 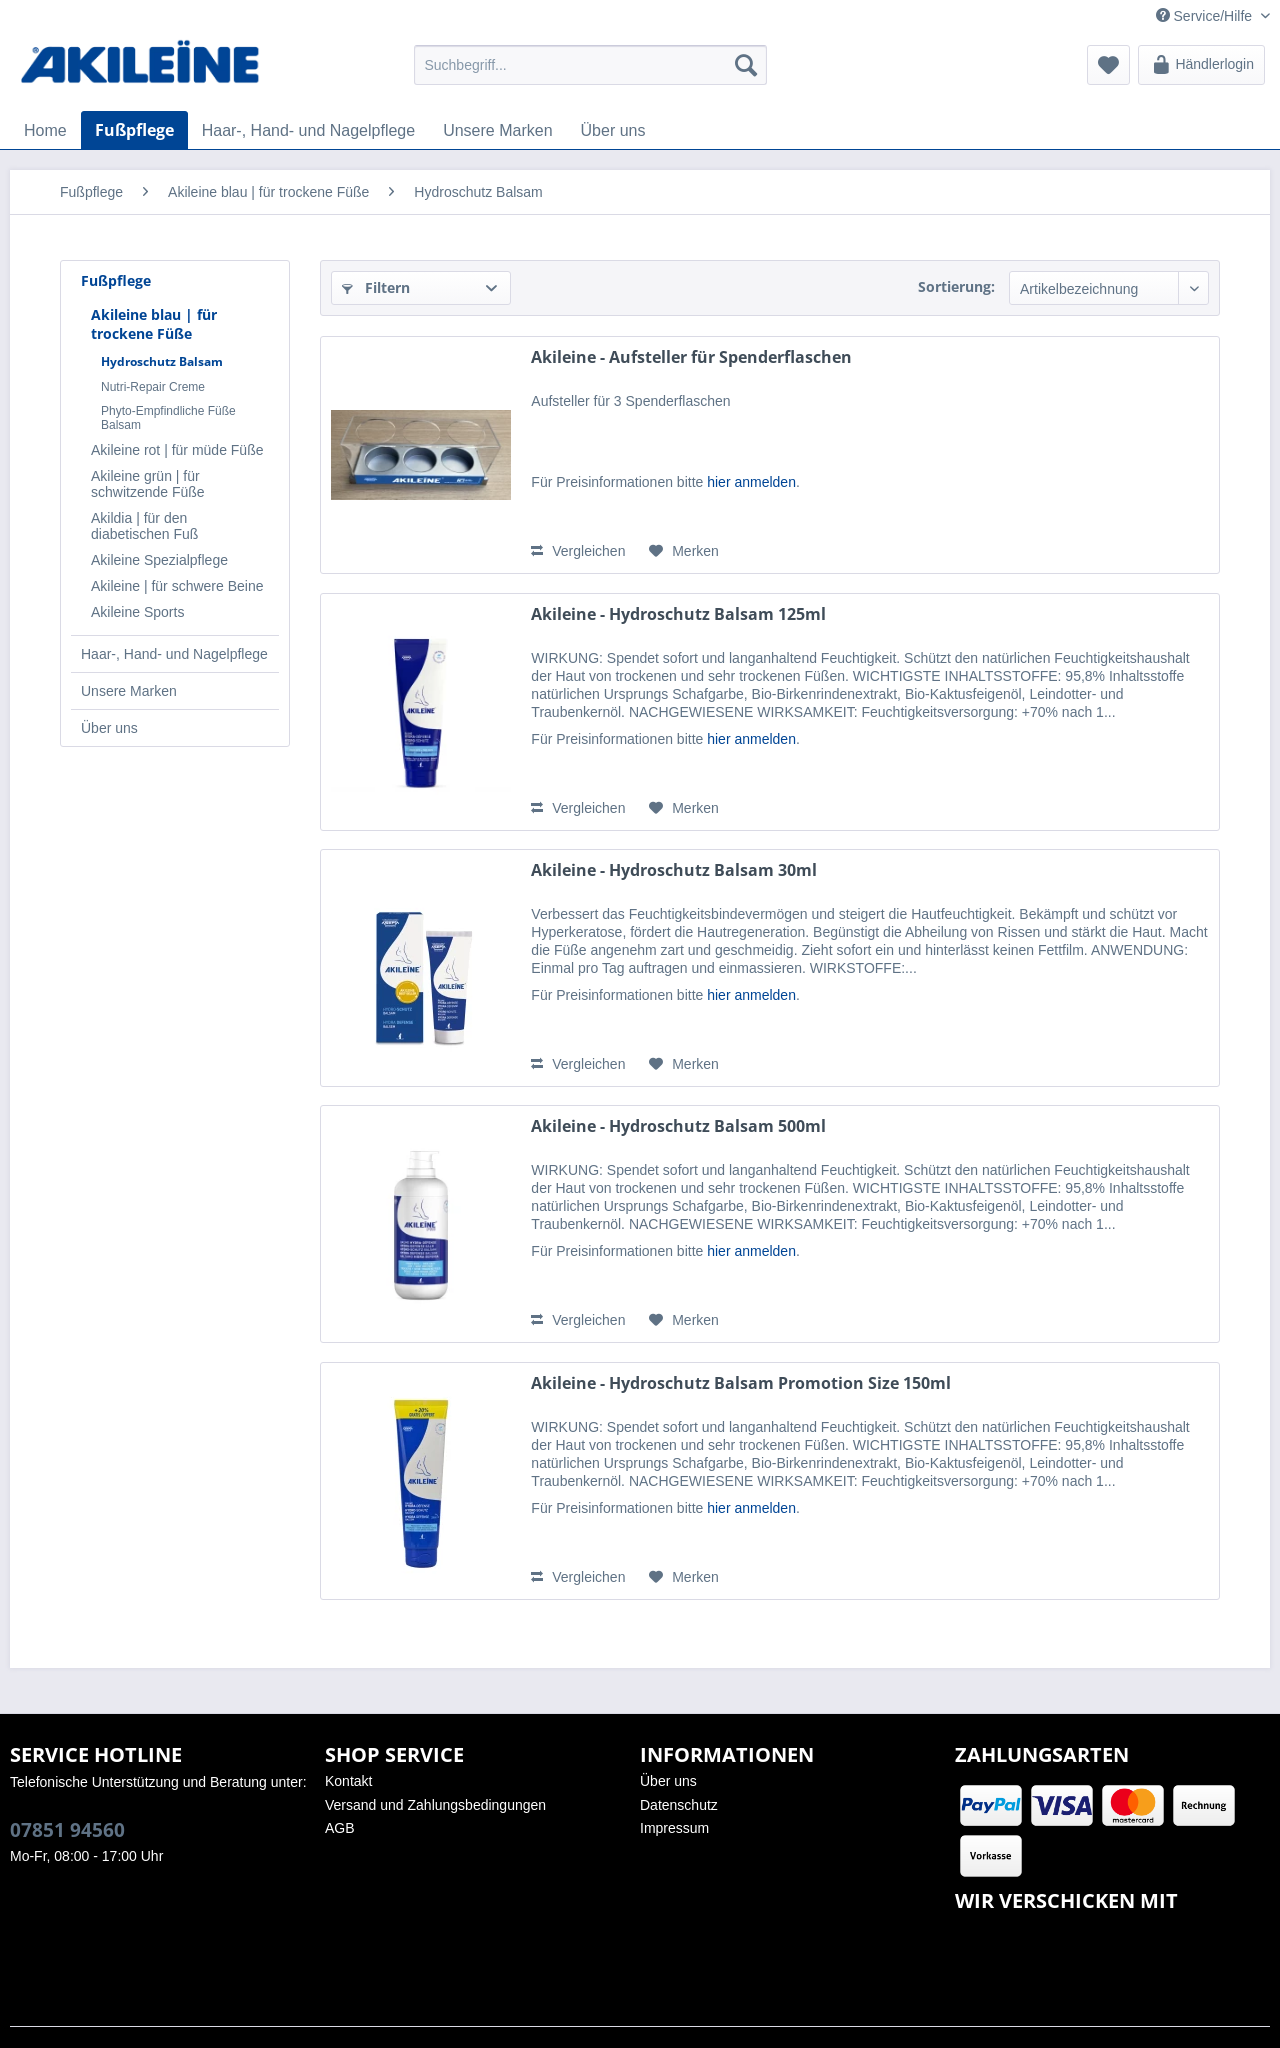 What do you see at coordinates (144, 526) in the screenshot?
I see `Akildia | für den diabetischen Fuß` at bounding box center [144, 526].